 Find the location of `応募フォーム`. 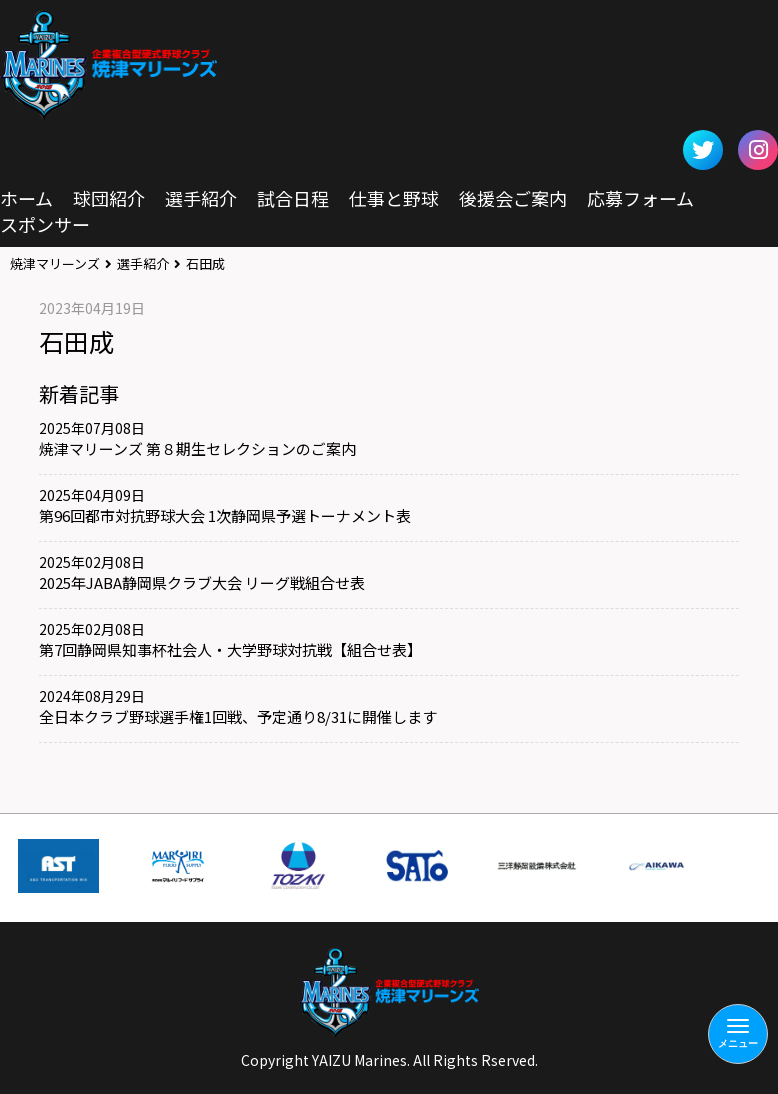

応募フォーム is located at coordinates (640, 198).